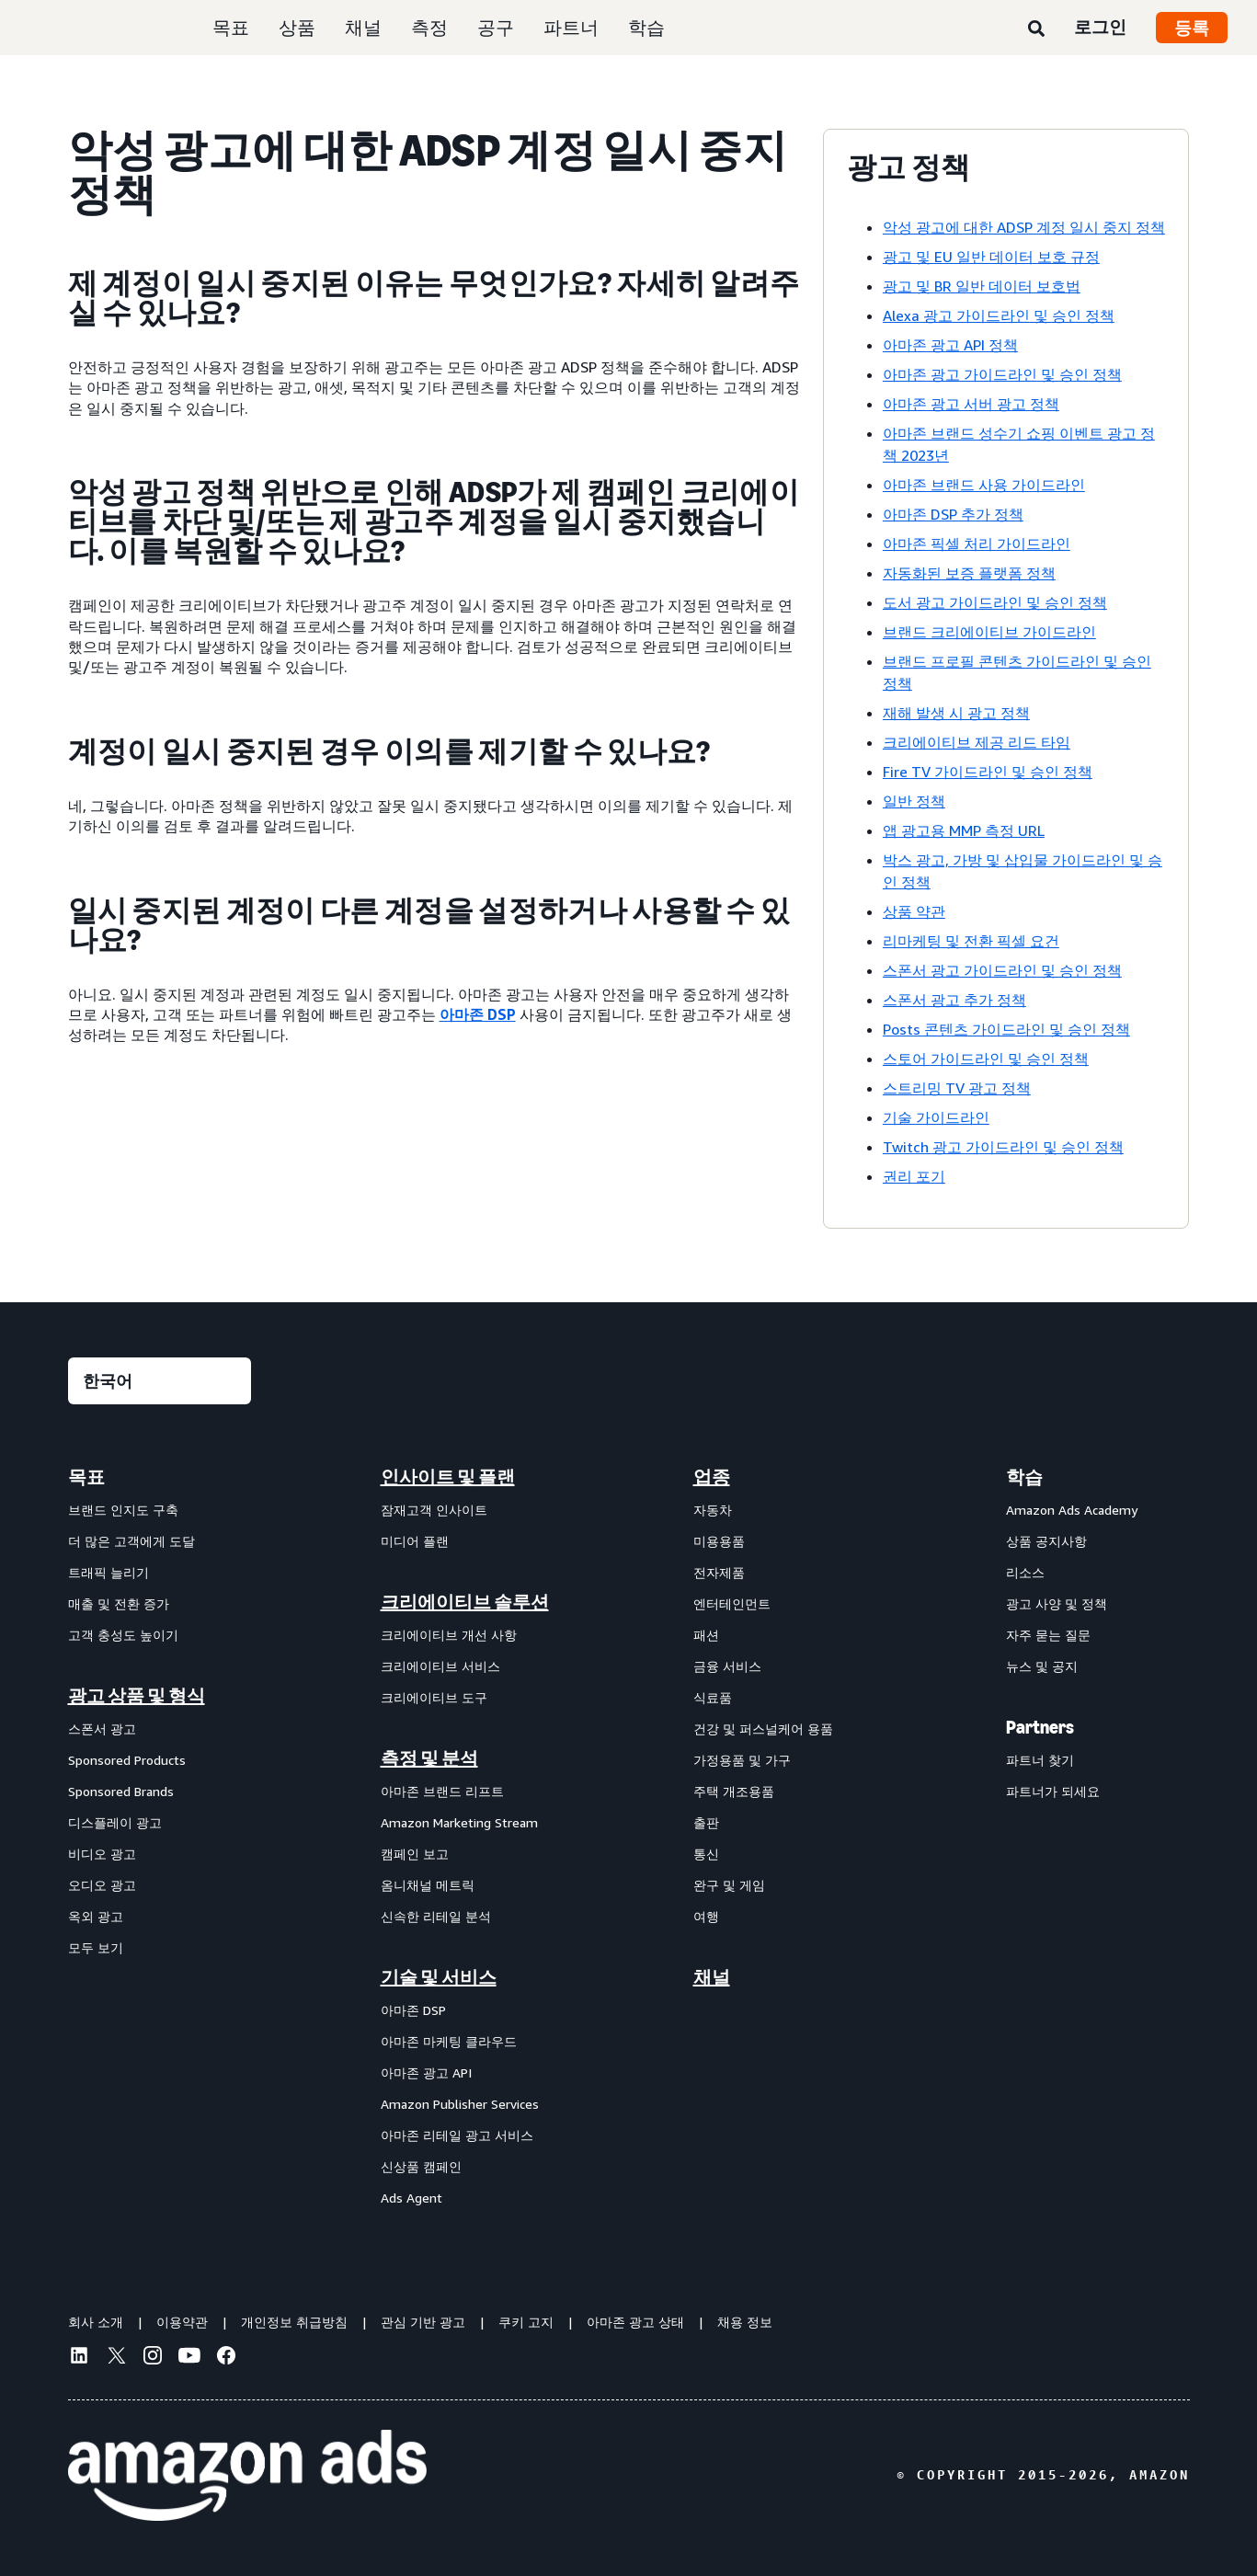 Image resolution: width=1257 pixels, height=2576 pixels. I want to click on 옴니채널 메트릭, so click(427, 1885).